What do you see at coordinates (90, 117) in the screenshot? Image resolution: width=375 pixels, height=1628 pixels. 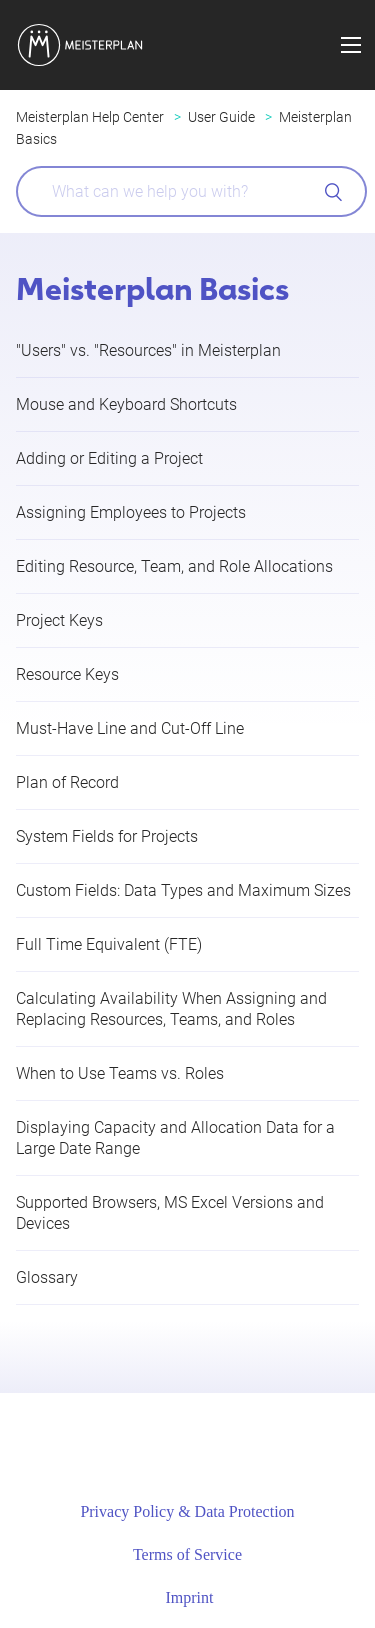 I see `Meisterplan Help Center` at bounding box center [90, 117].